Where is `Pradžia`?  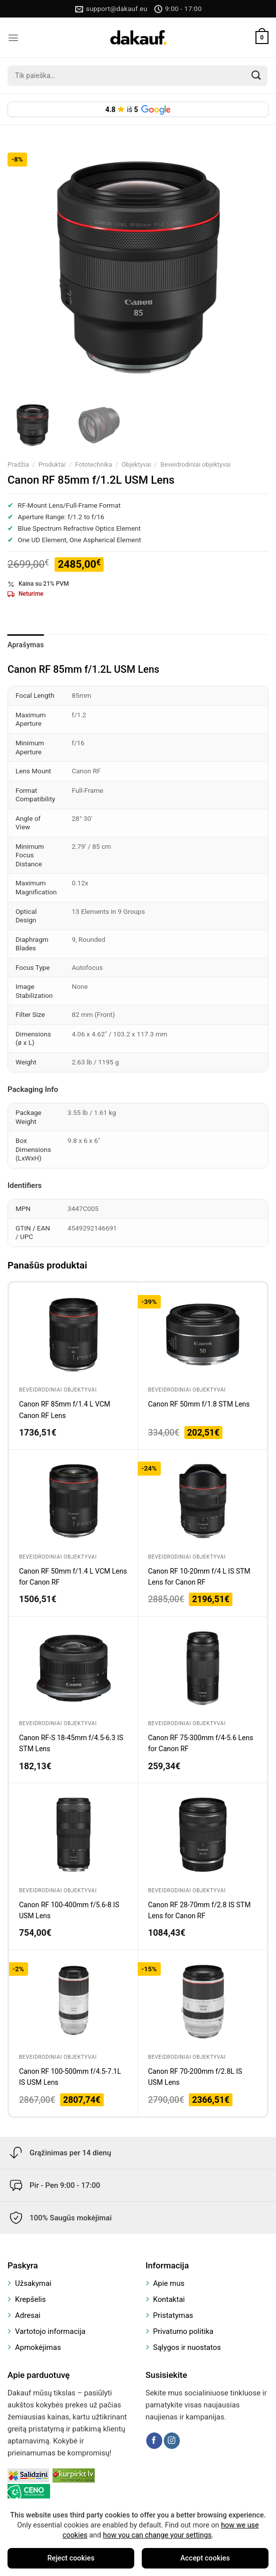 Pradžia is located at coordinates (18, 464).